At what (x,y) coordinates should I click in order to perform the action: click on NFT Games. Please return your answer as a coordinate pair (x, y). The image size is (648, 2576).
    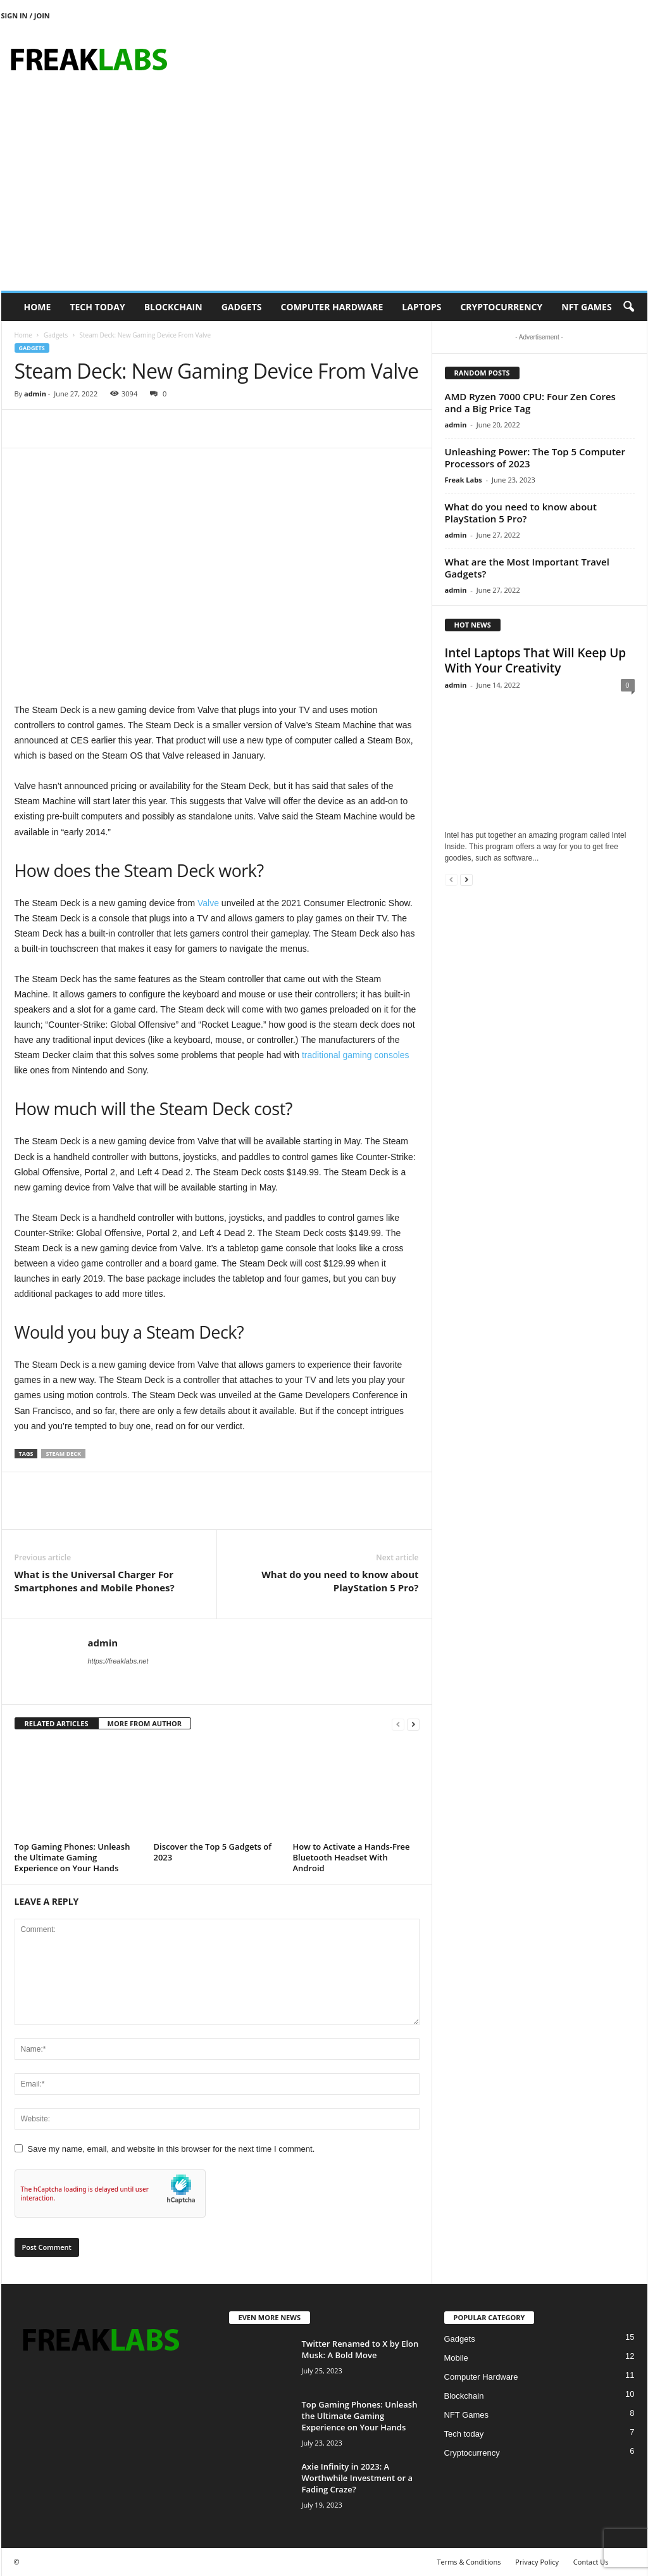
    Looking at the image, I should click on (586, 307).